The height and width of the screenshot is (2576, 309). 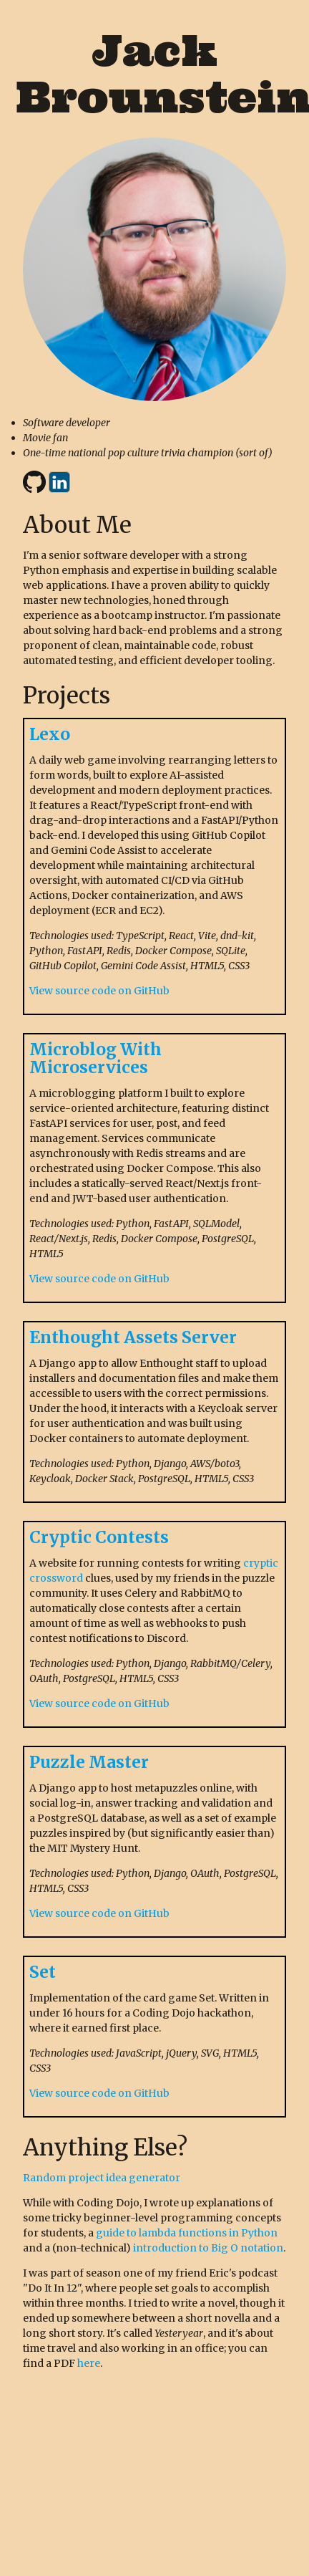 I want to click on Enthought Assets Server, so click(x=133, y=1337).